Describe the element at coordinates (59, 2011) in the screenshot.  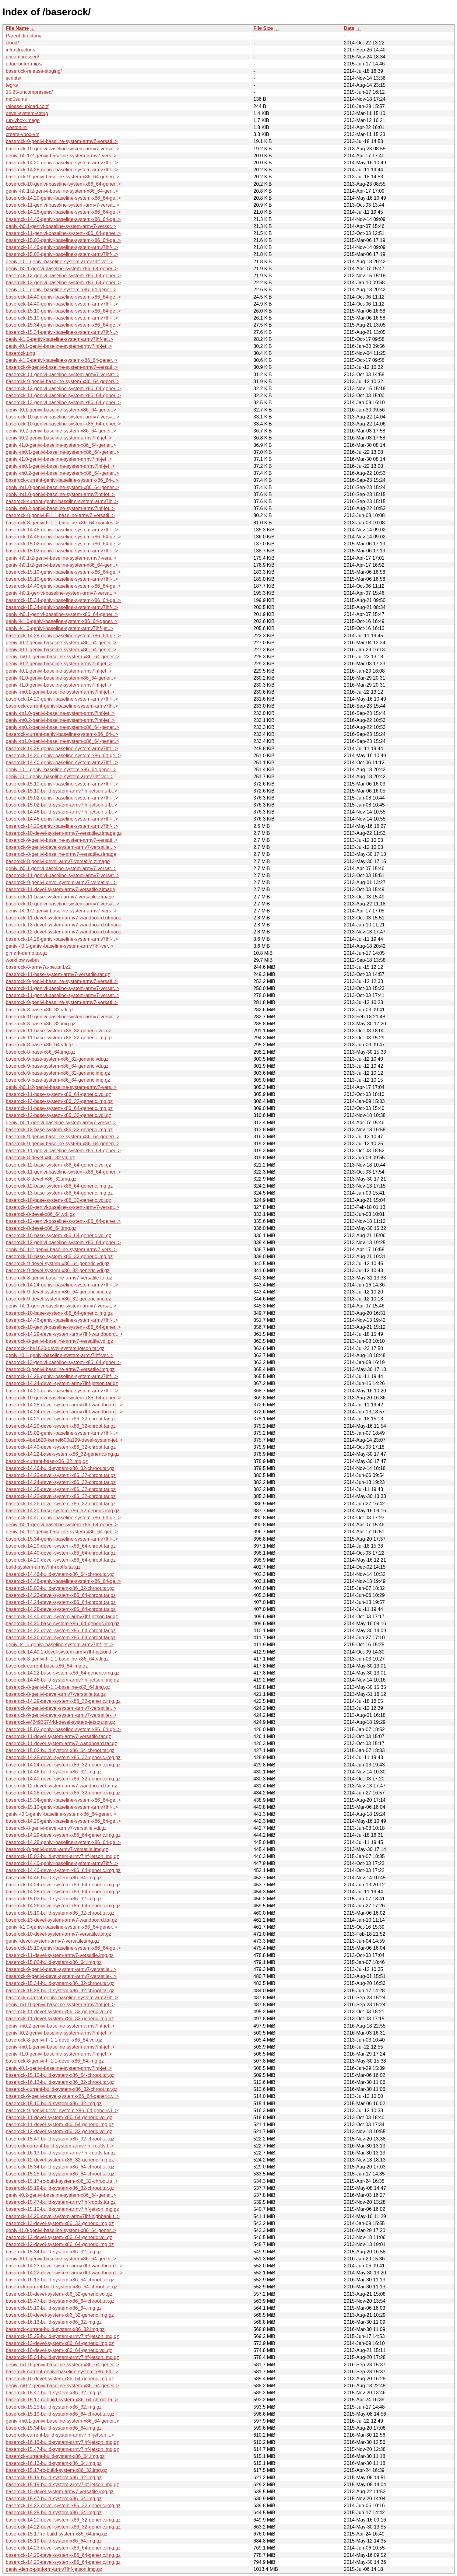
I see `baserock-11-devel-system-x86_32-generic.vdi.gz` at that location.